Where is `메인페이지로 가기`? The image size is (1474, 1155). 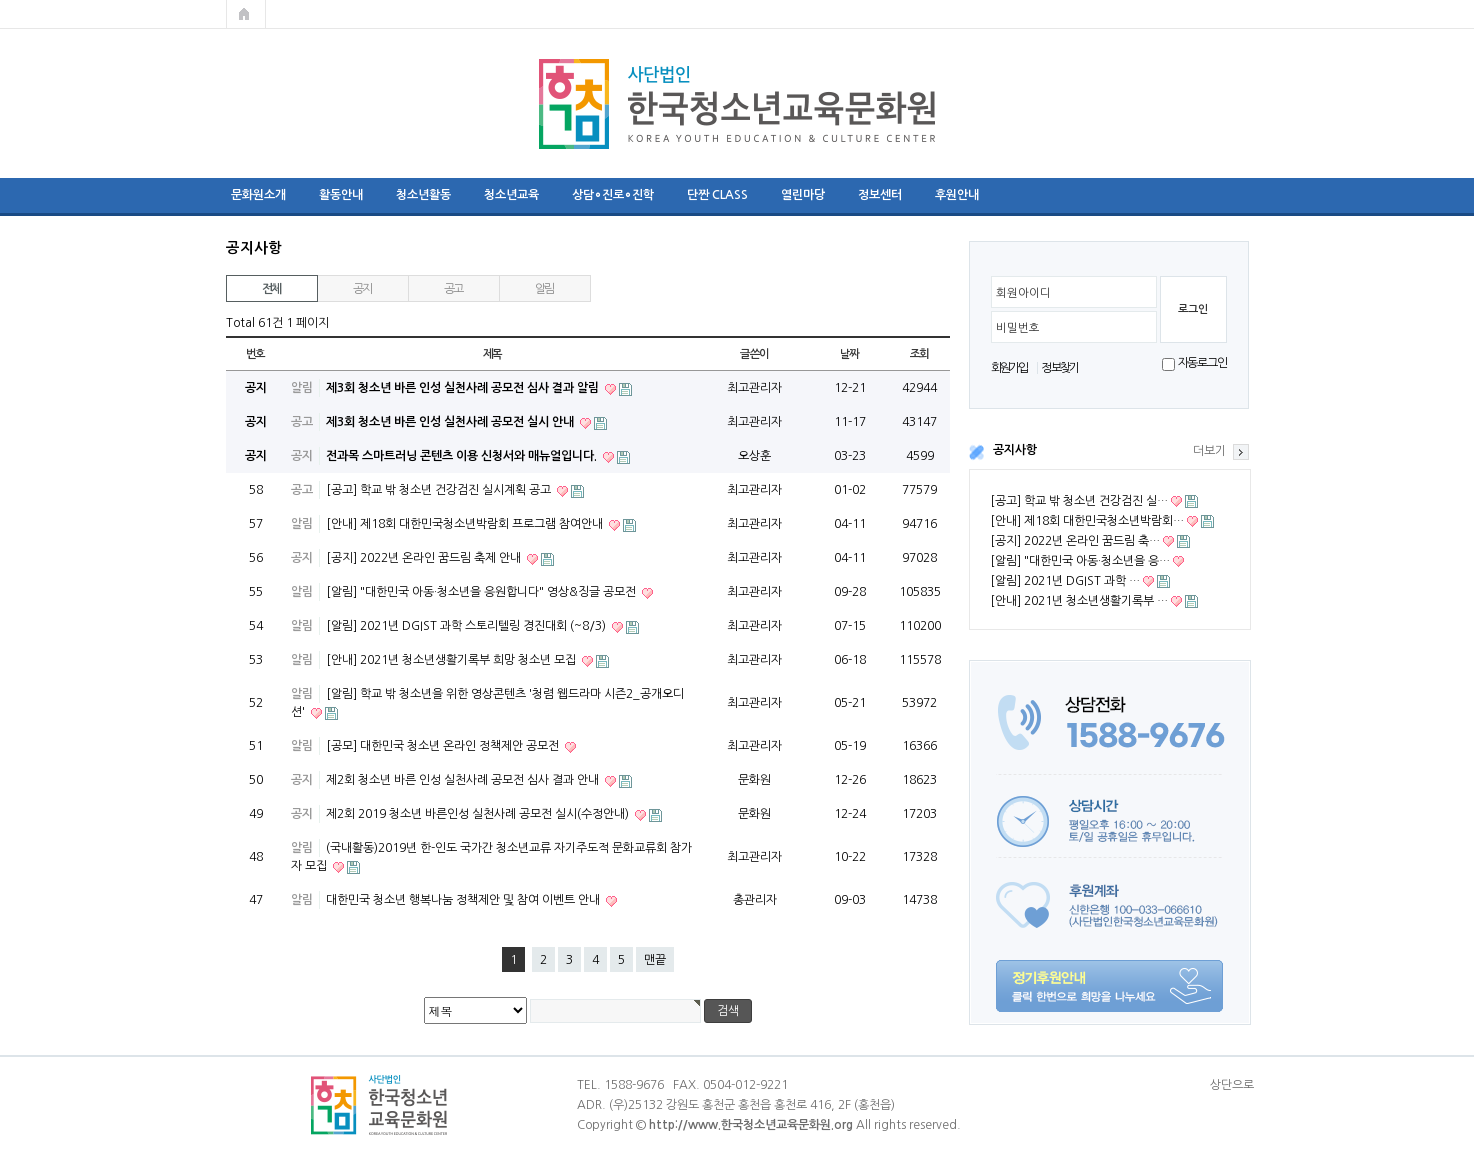
메인페이지로 가기 is located at coordinates (246, 14).